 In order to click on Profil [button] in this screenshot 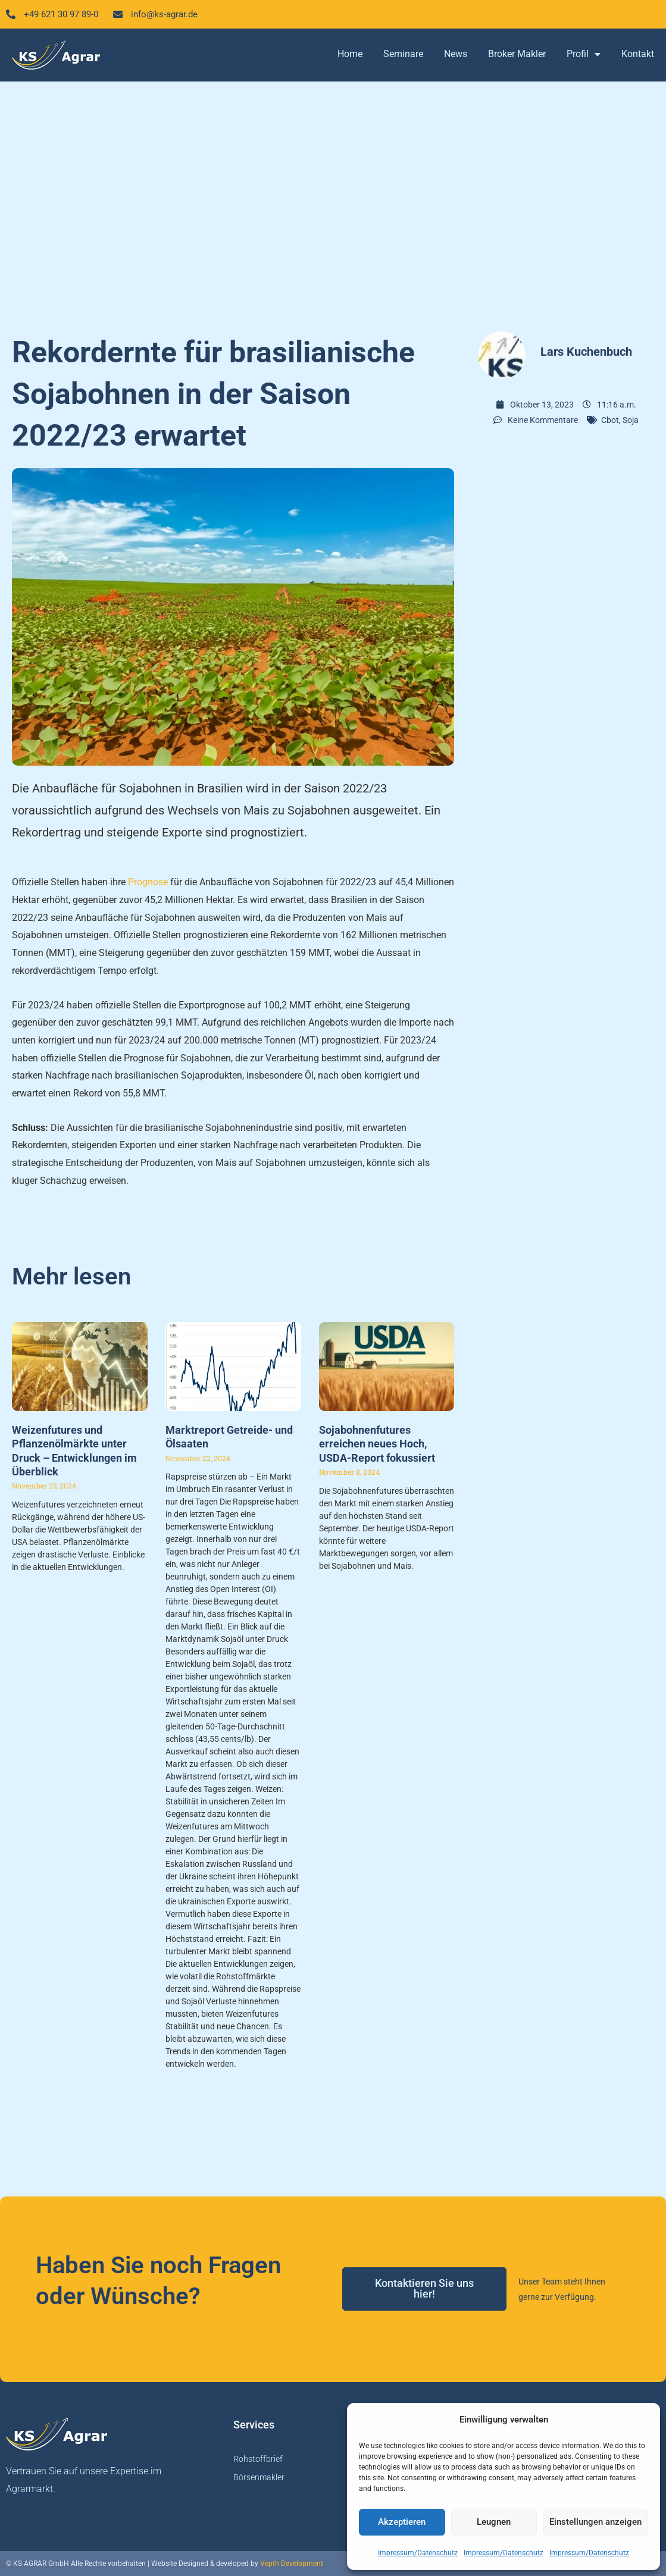, I will do `click(584, 55)`.